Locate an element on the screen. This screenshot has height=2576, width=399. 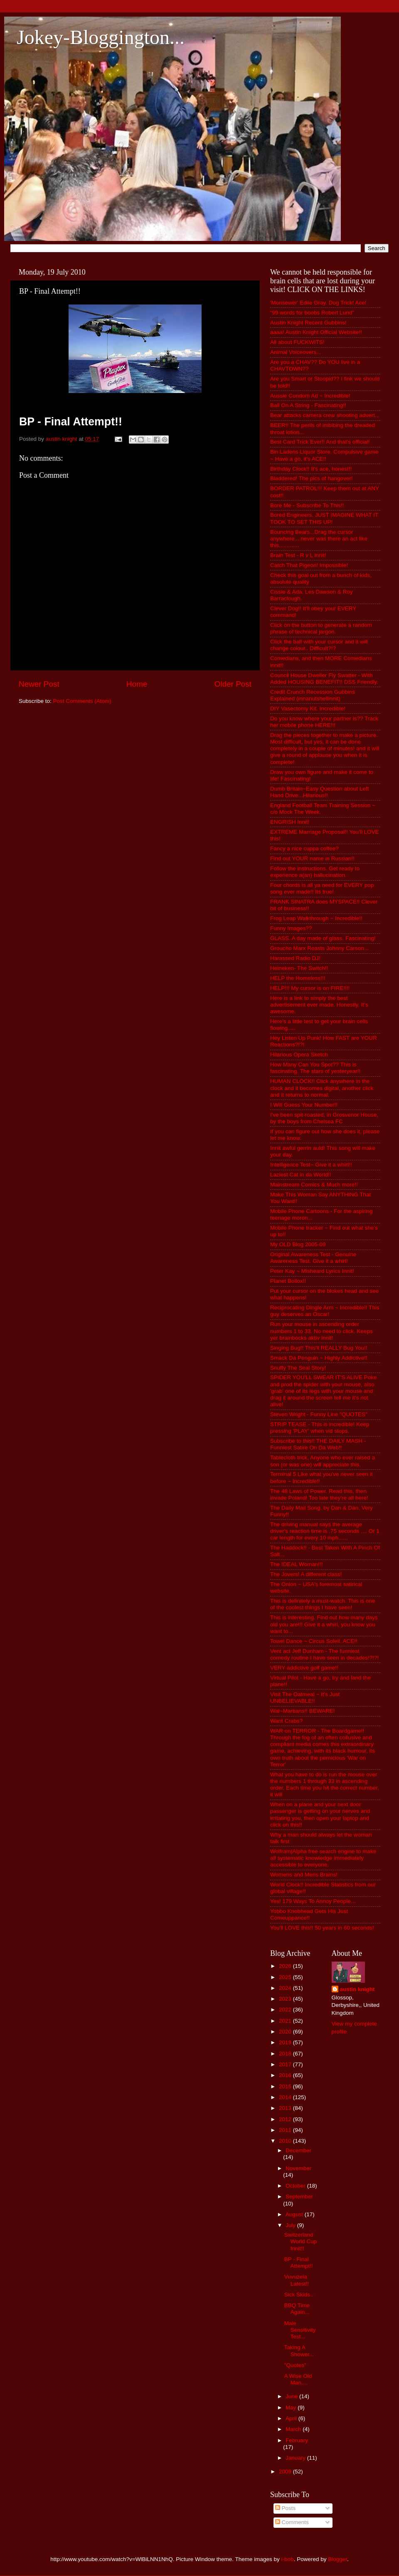
STRIP TEASE - This is incredible! Keep pressing 'PLAY' when vid stops. is located at coordinates (319, 1427).